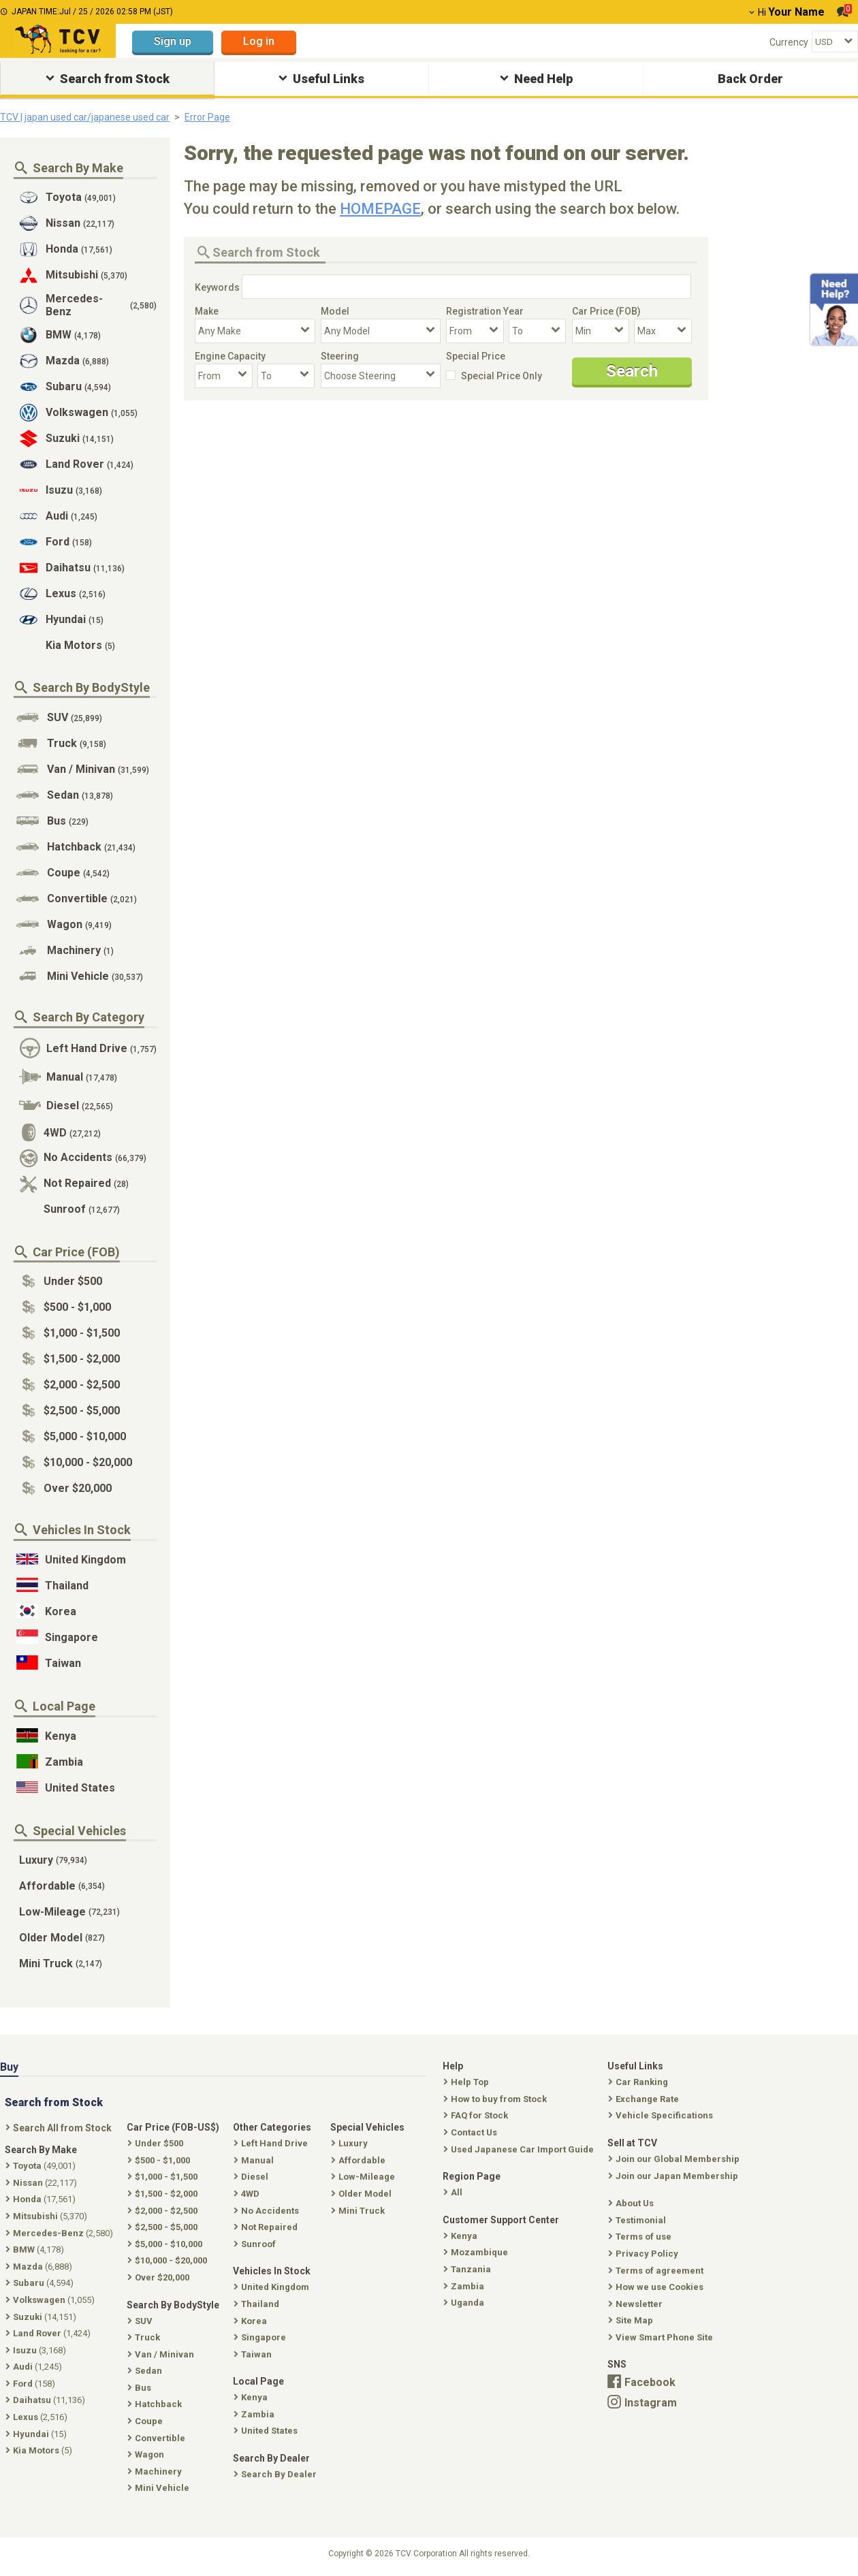 The image size is (858, 2576). What do you see at coordinates (335, 311) in the screenshot?
I see `Model` at bounding box center [335, 311].